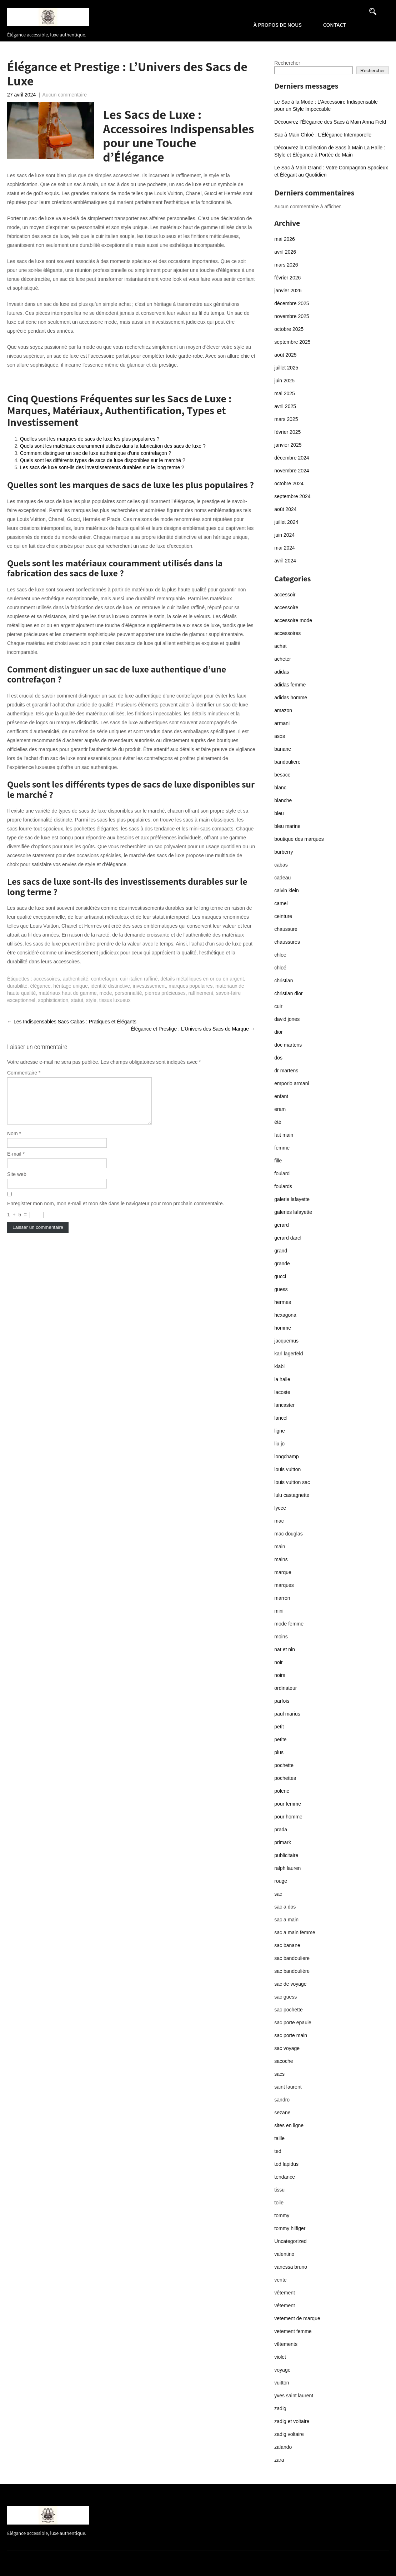  What do you see at coordinates (334, 25) in the screenshot?
I see `Contact` at bounding box center [334, 25].